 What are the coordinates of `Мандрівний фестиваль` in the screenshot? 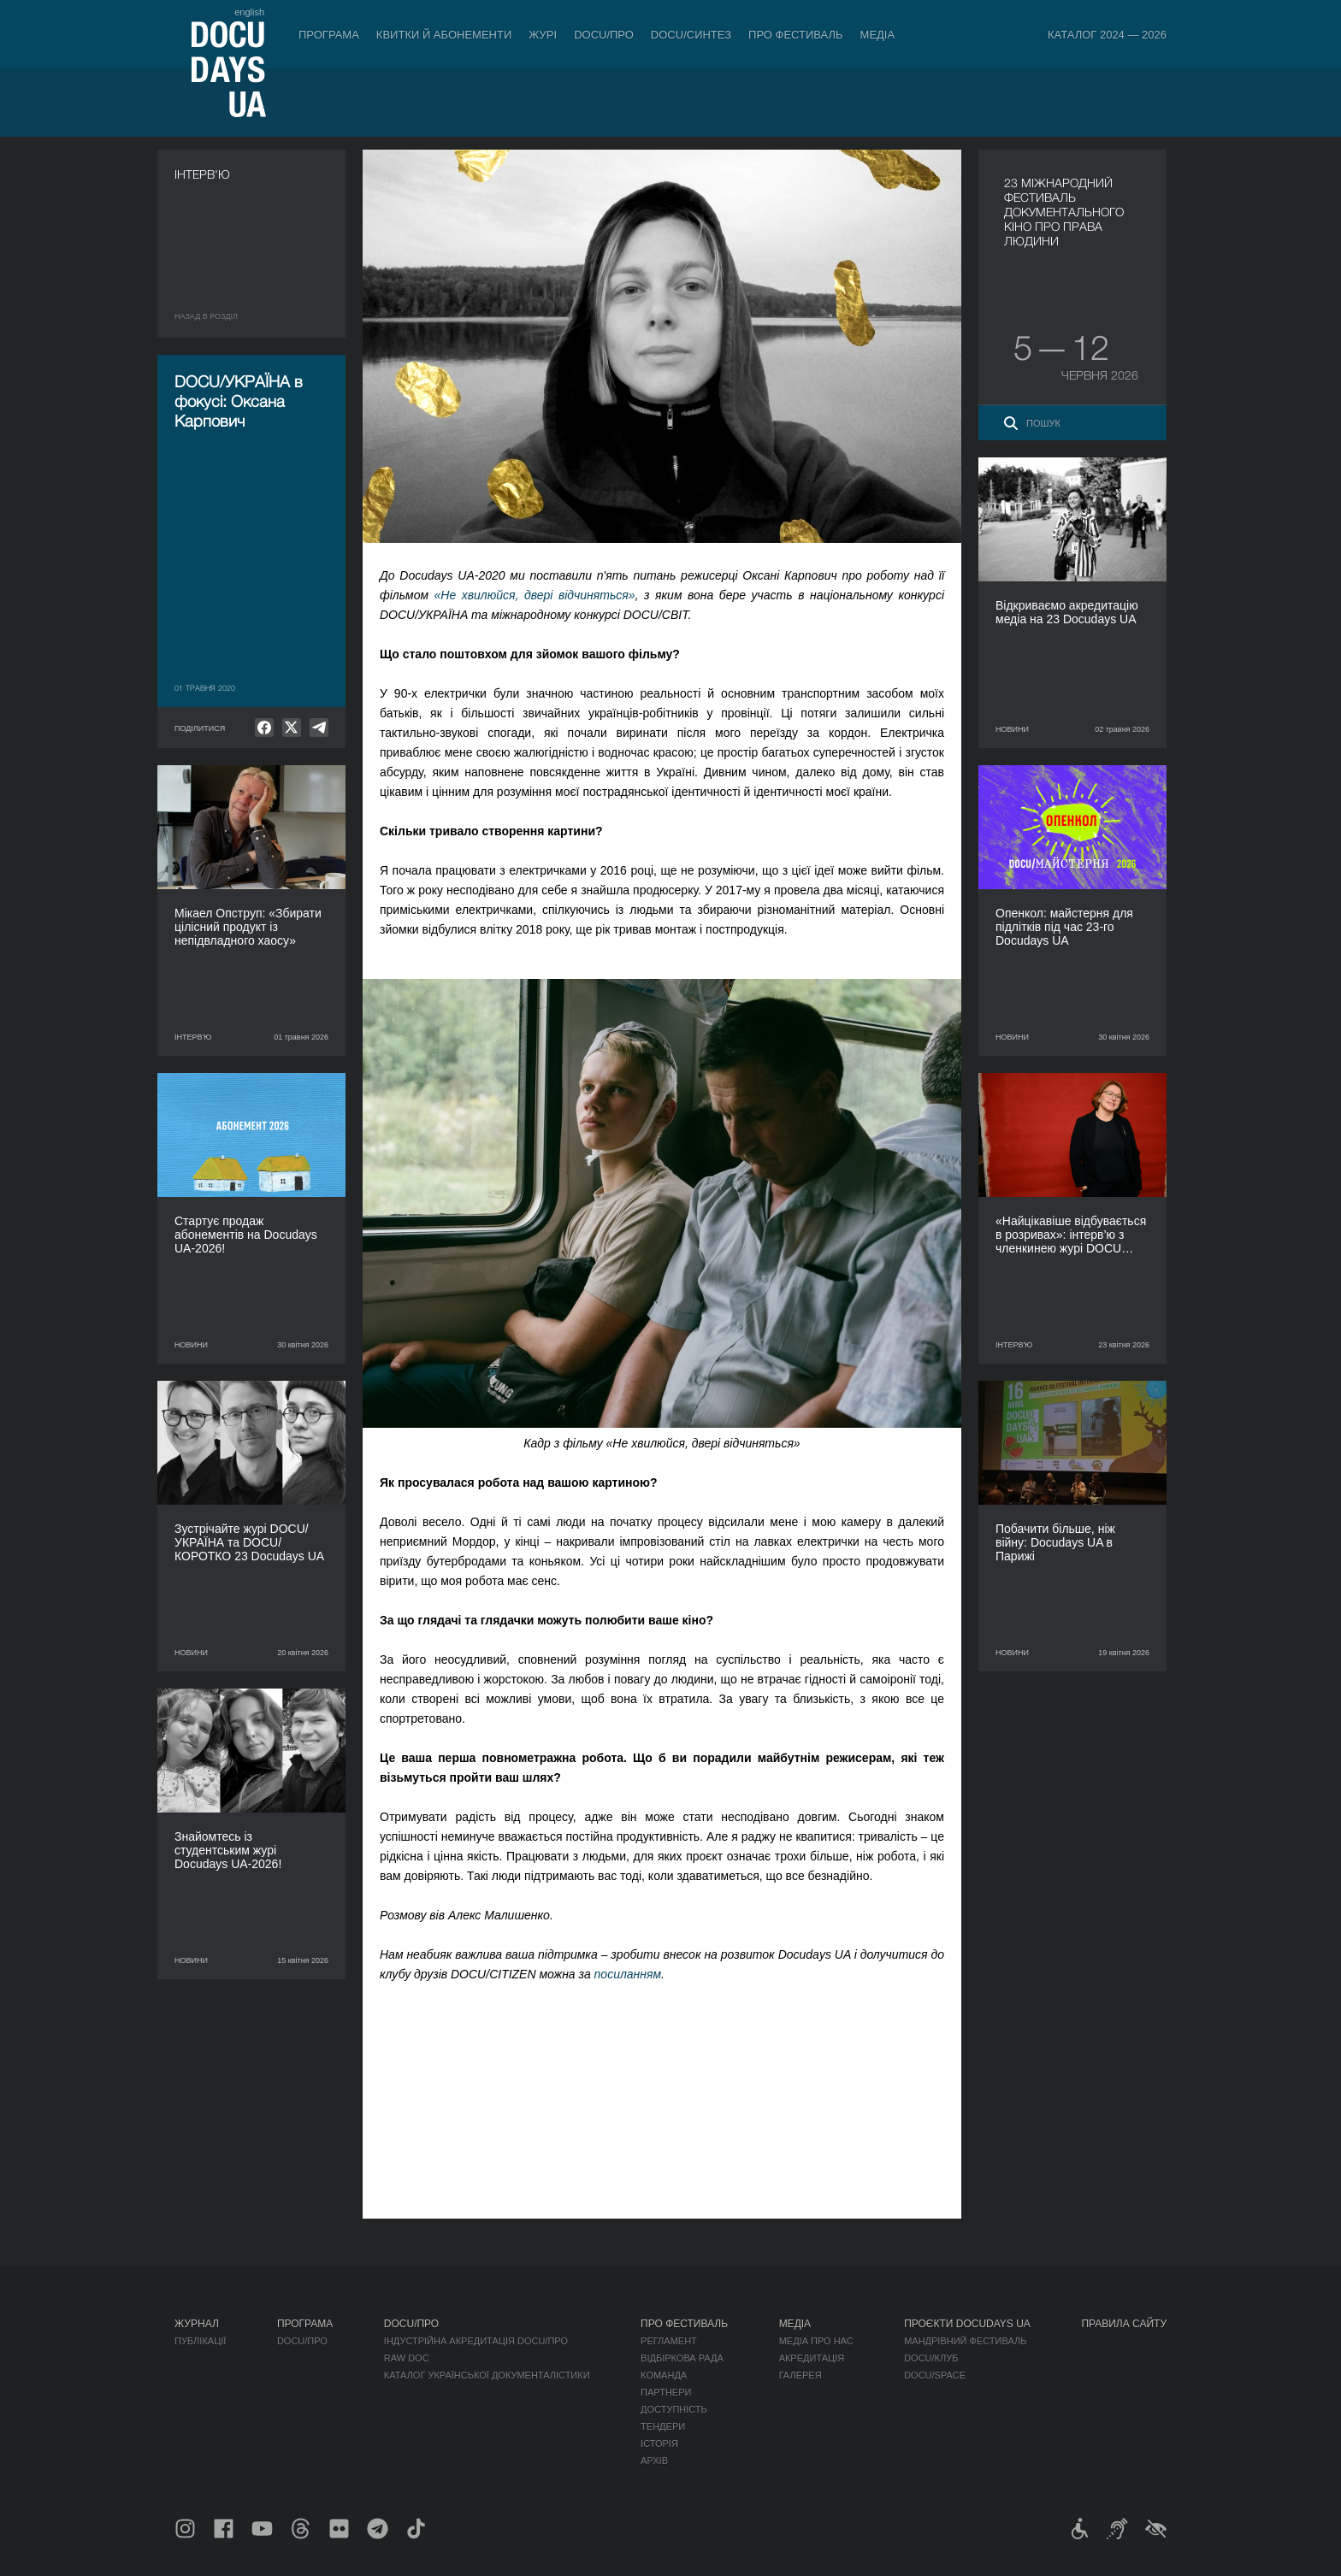 It's located at (965, 2341).